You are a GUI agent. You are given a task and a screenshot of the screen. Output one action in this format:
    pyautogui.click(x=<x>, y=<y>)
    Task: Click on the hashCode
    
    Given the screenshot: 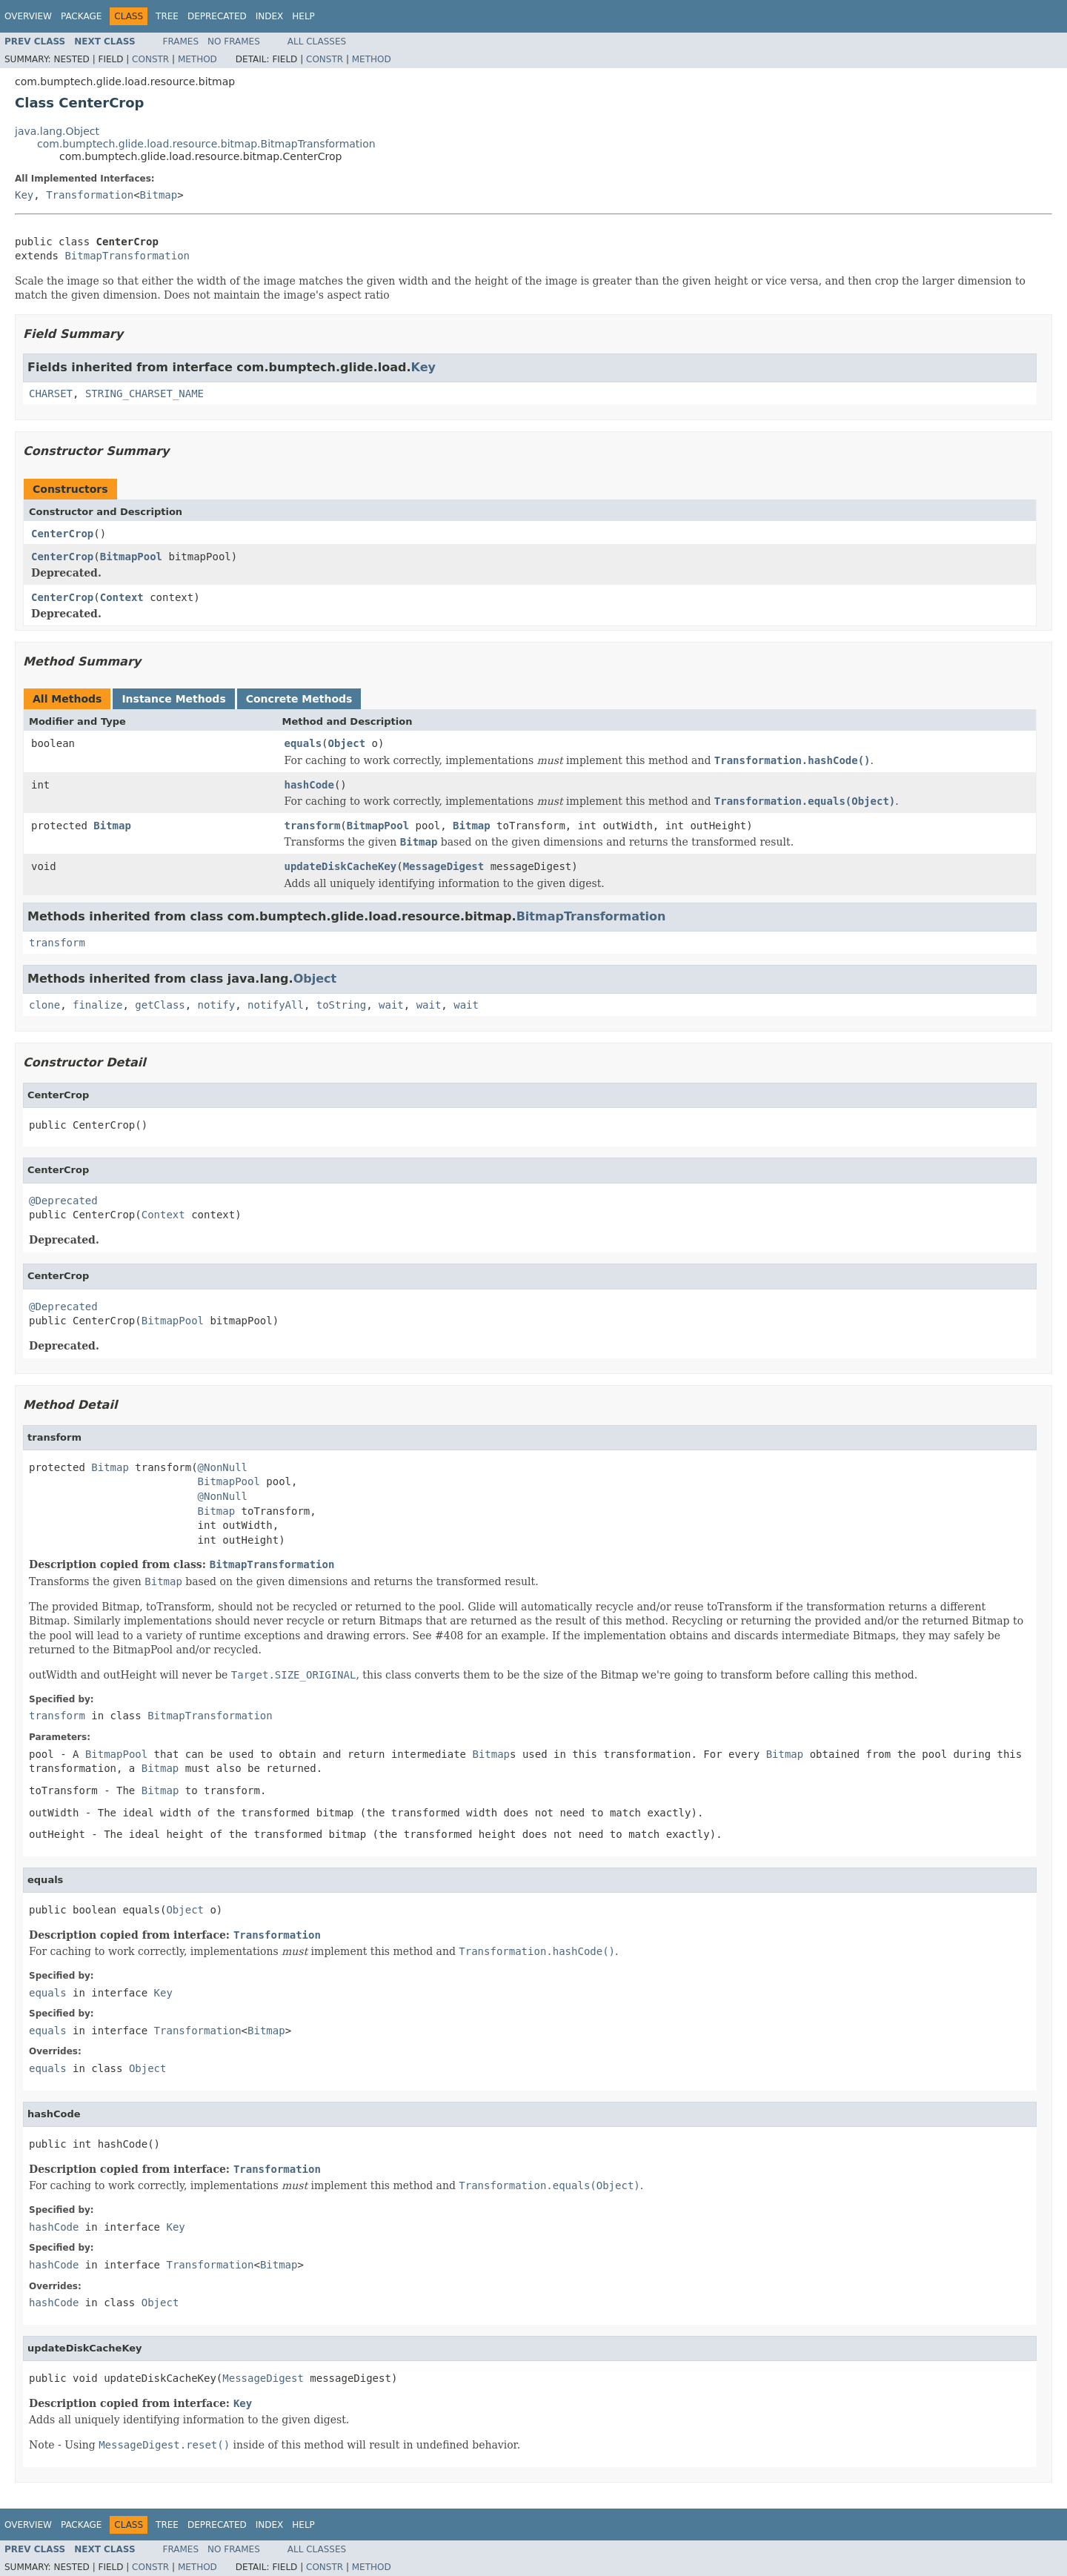 What is the action you would take?
    pyautogui.click(x=309, y=785)
    